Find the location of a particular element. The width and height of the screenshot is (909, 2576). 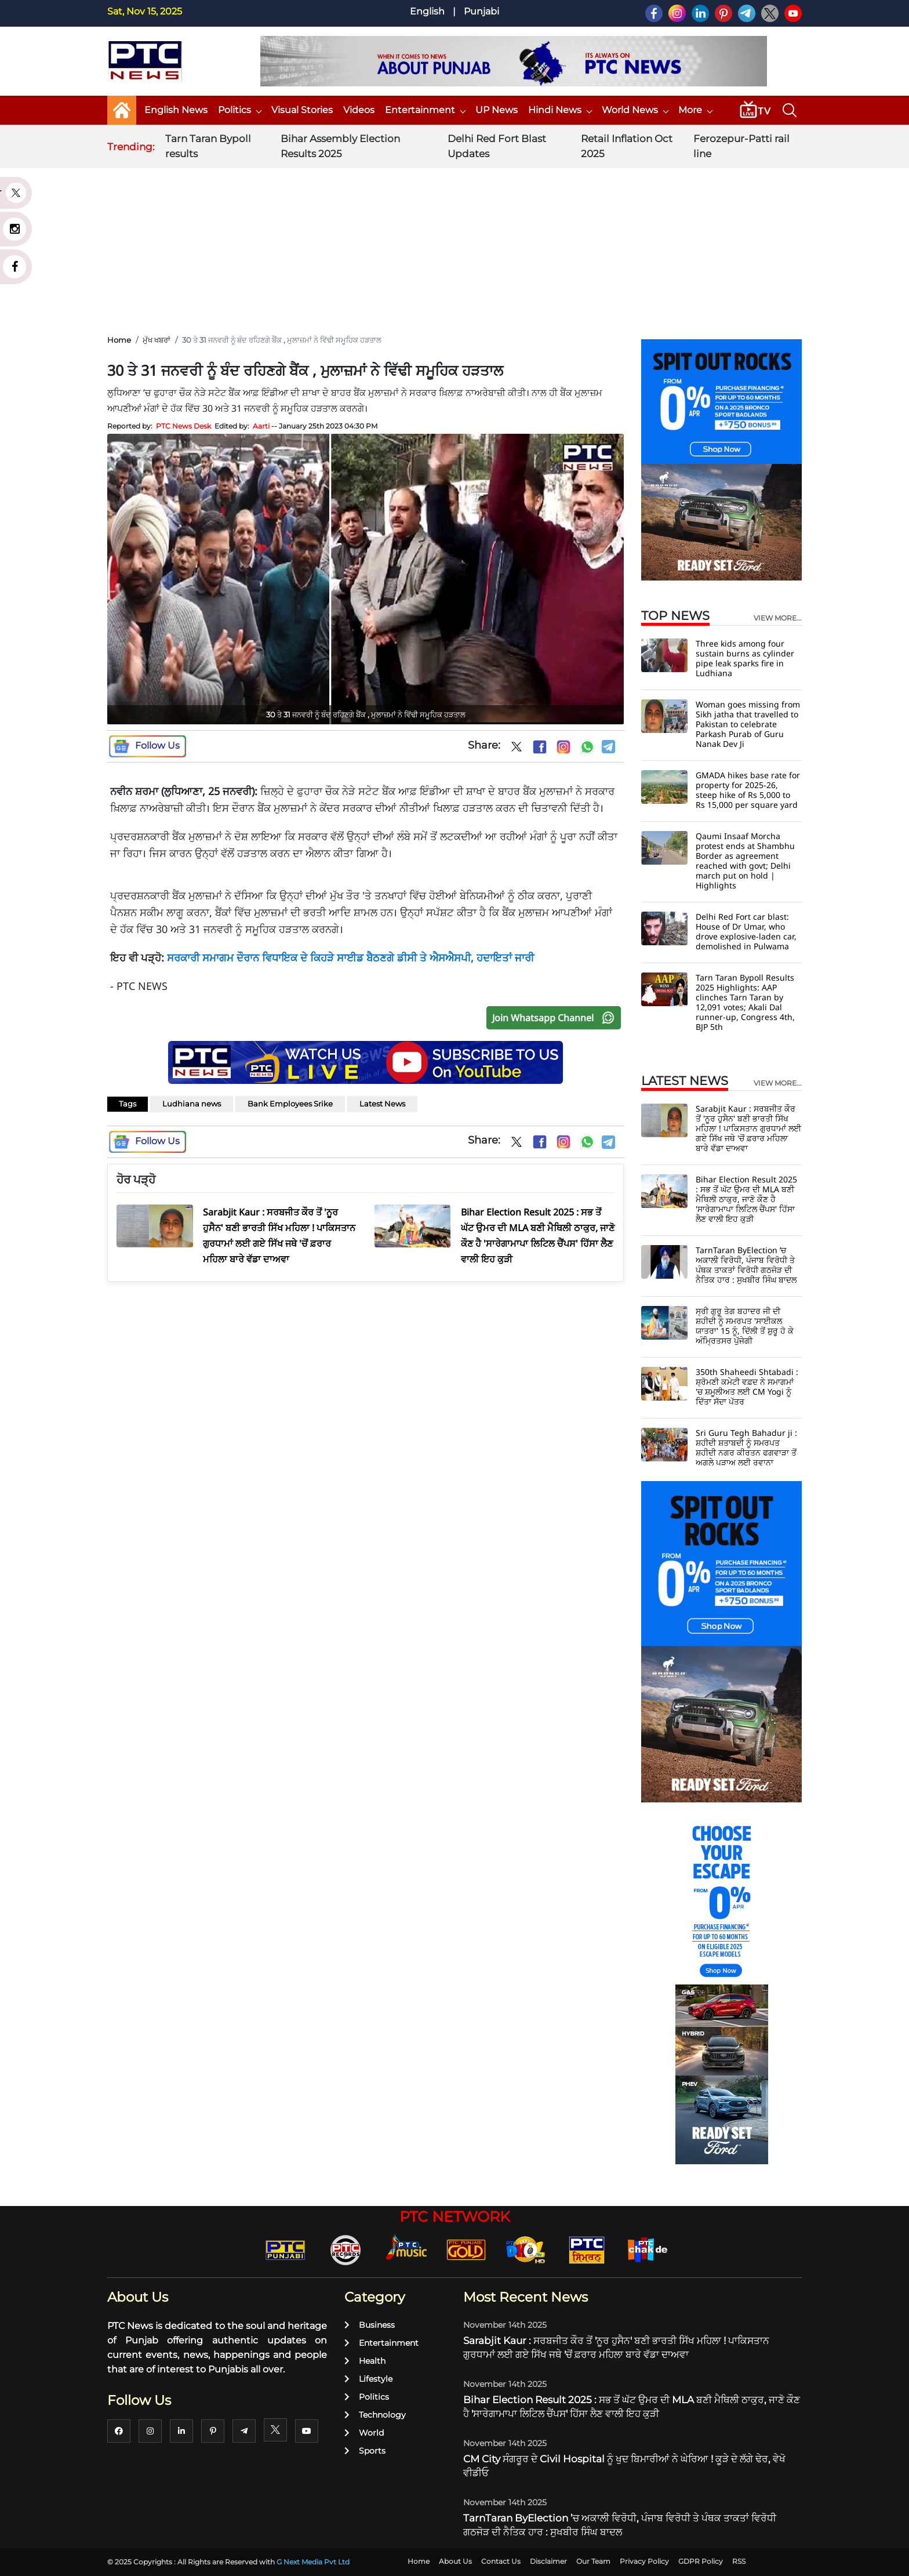

Contact Us is located at coordinates (501, 2561).